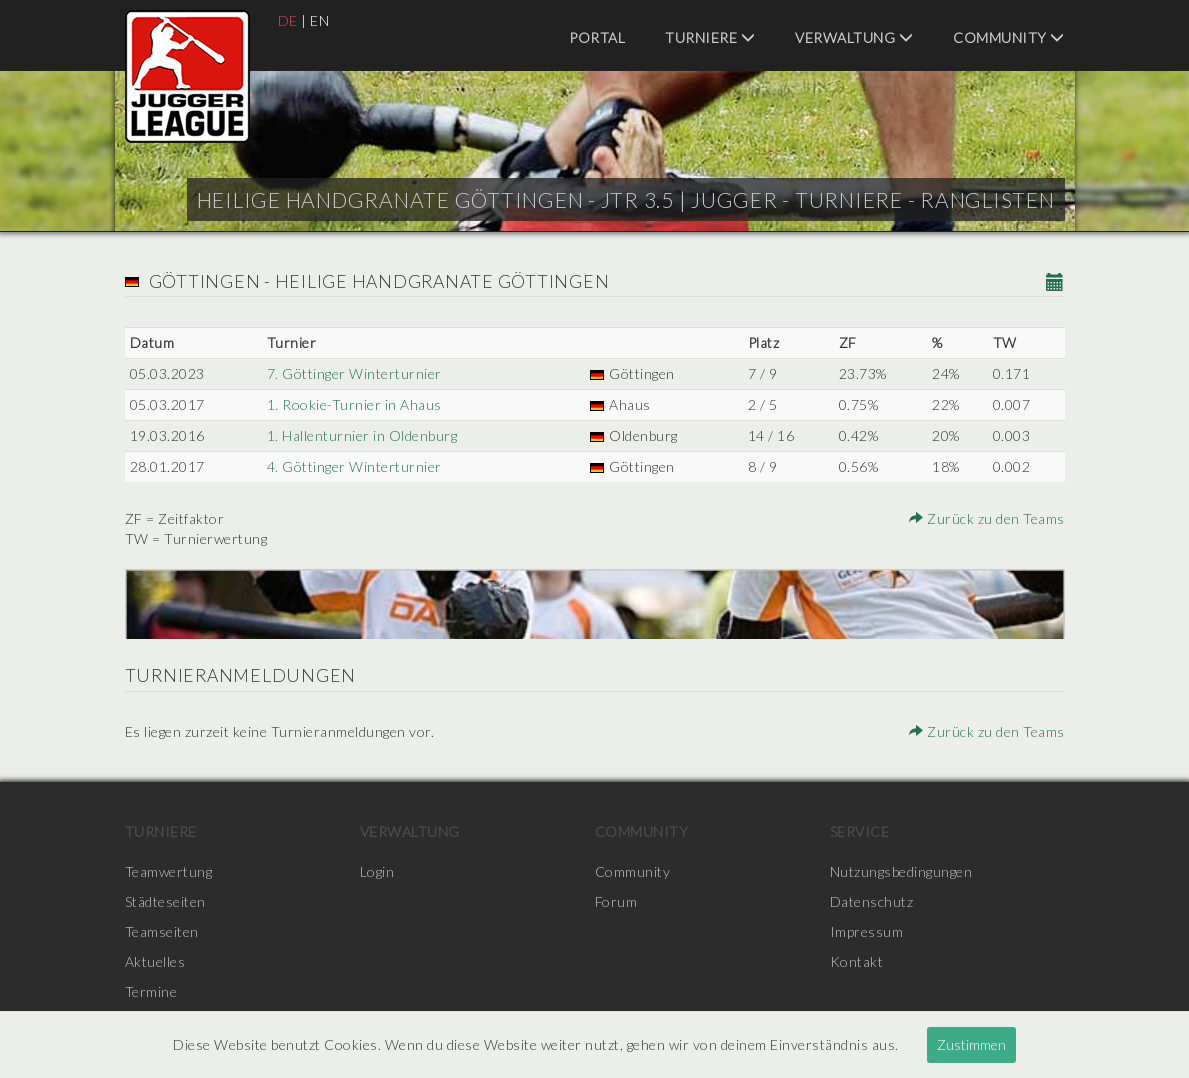  Describe the element at coordinates (971, 1044) in the screenshot. I see `Zustimmen` at that location.